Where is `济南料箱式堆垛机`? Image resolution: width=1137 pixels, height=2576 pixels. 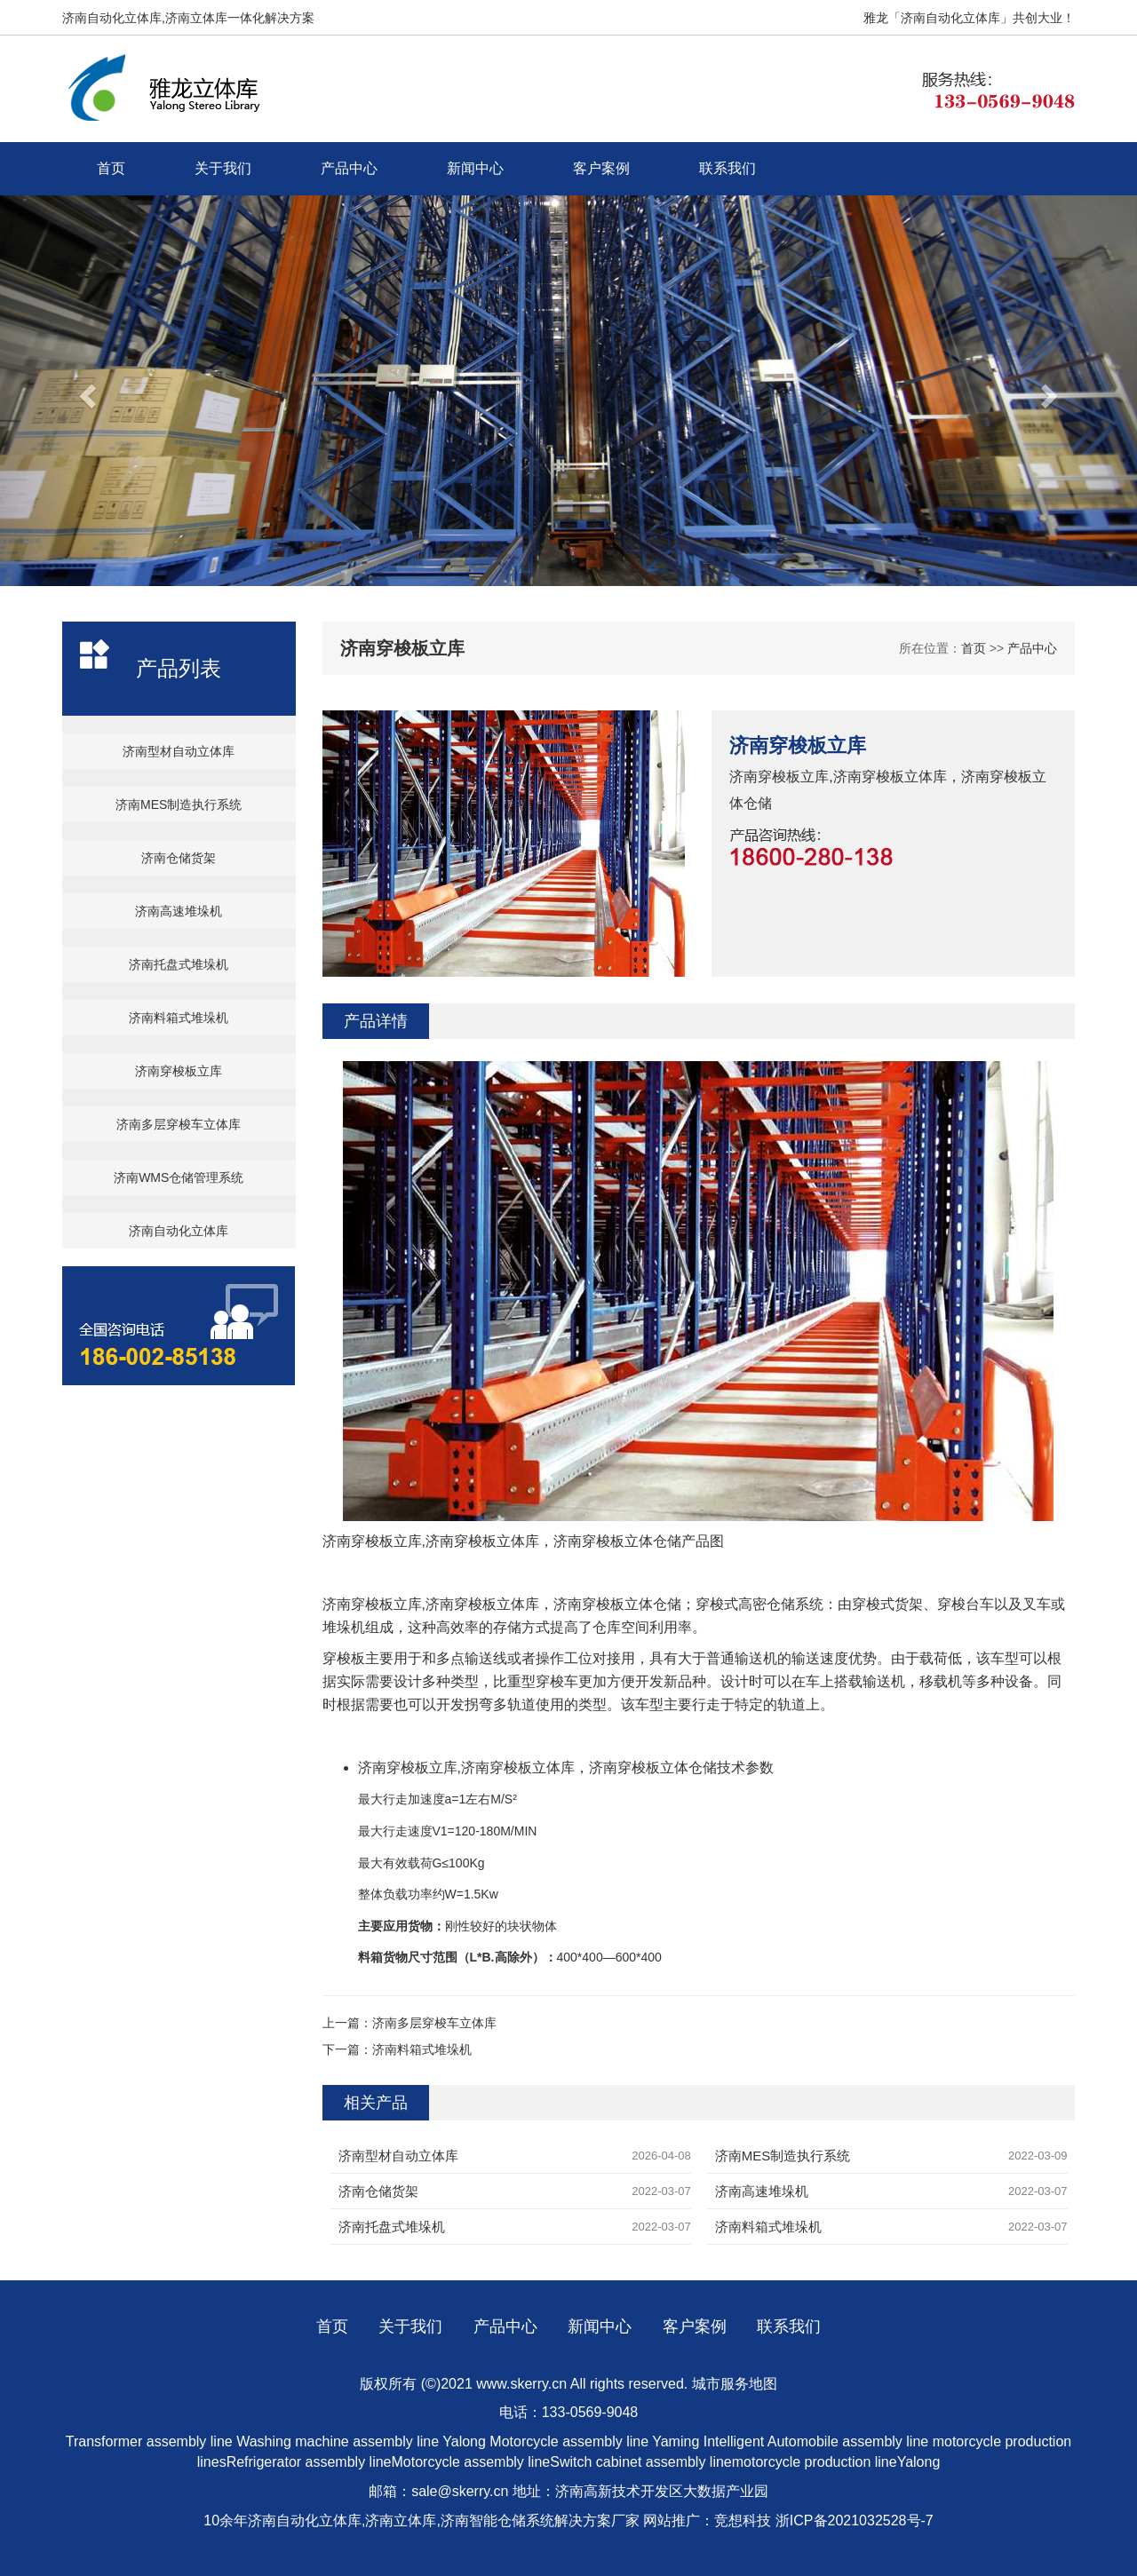
济南料箱式堆垛机 is located at coordinates (178, 1018).